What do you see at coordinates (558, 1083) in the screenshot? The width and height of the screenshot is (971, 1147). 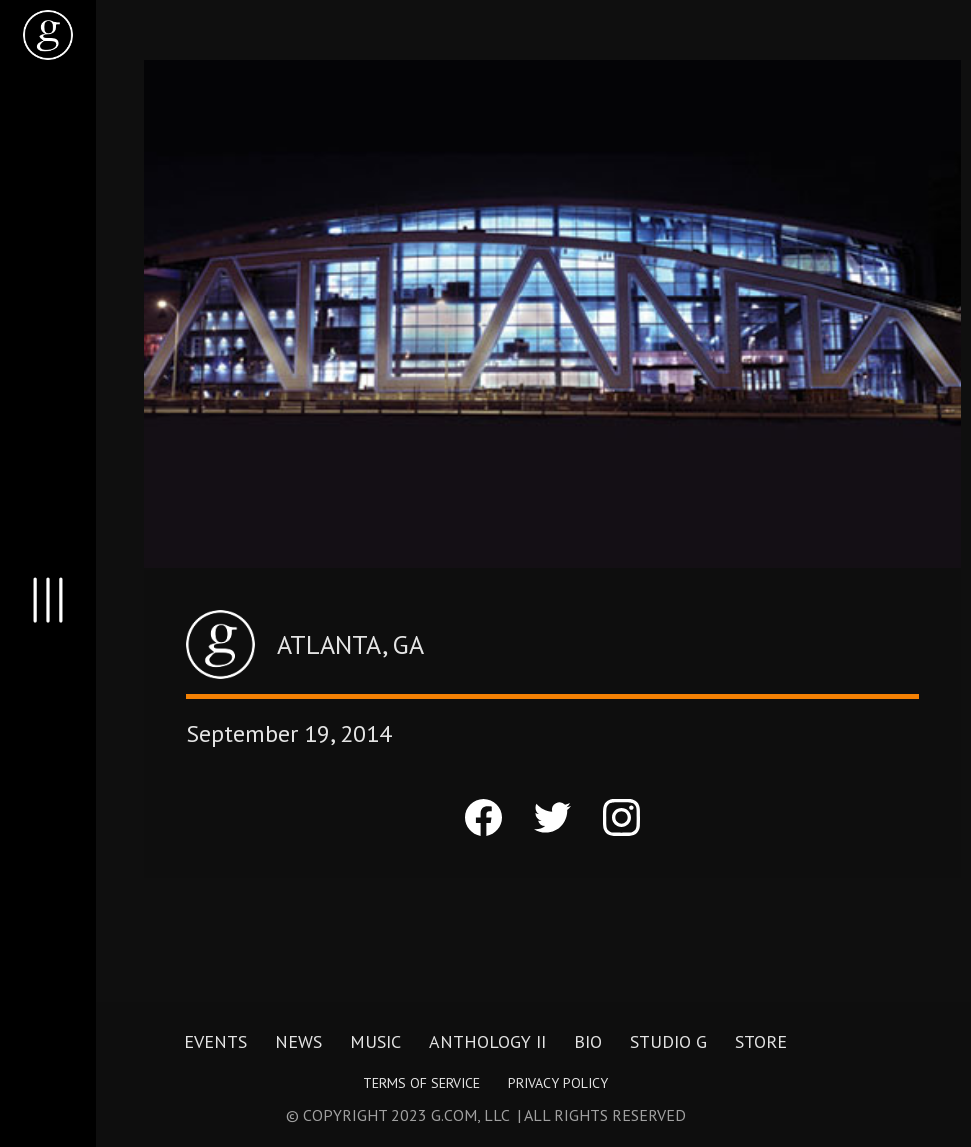 I see `Privacy Policy` at bounding box center [558, 1083].